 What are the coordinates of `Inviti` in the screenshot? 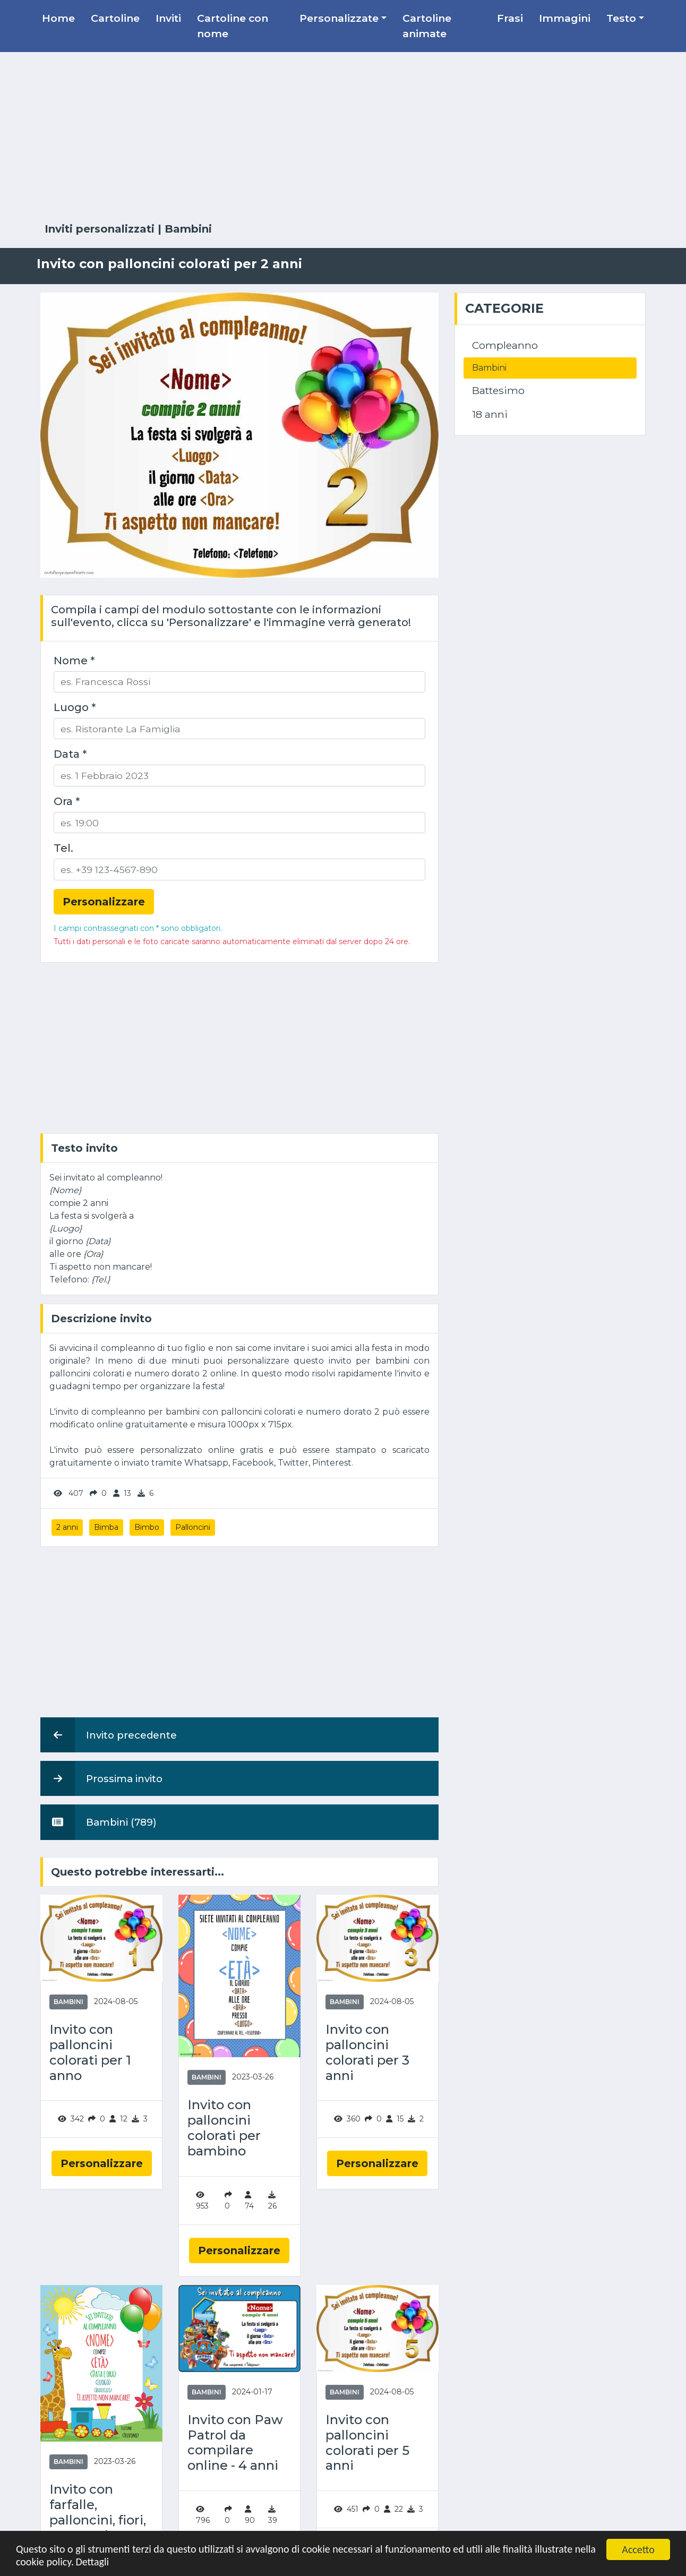 It's located at (168, 18).